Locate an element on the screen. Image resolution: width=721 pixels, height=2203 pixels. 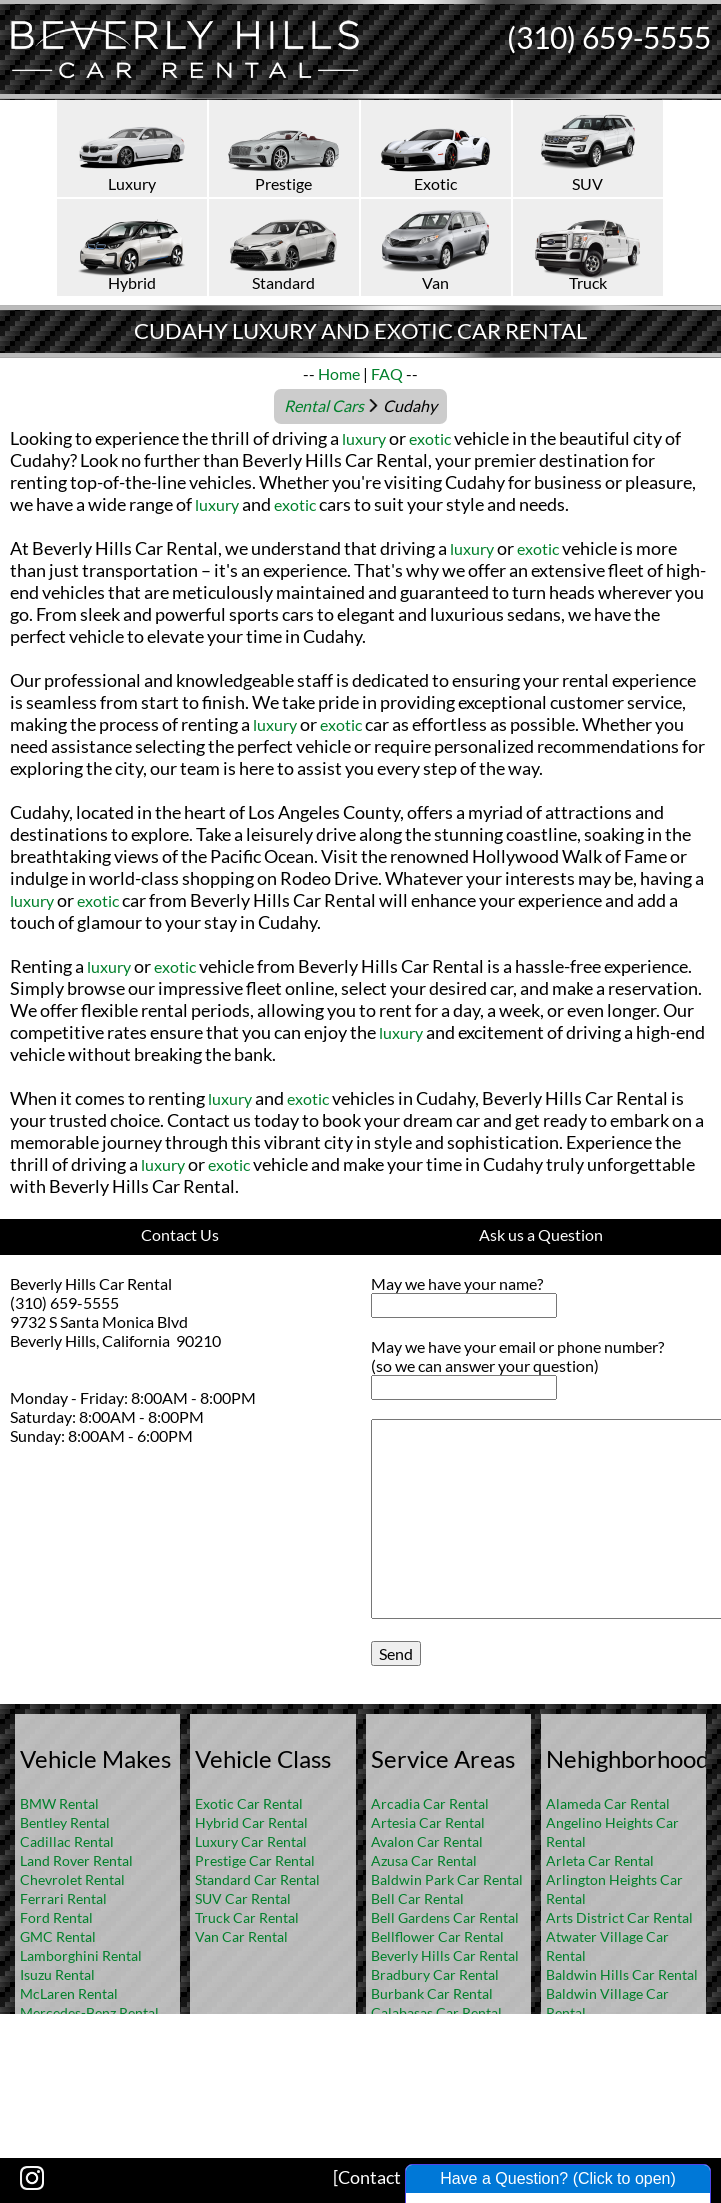
SUV Car Rental is located at coordinates (243, 1898).